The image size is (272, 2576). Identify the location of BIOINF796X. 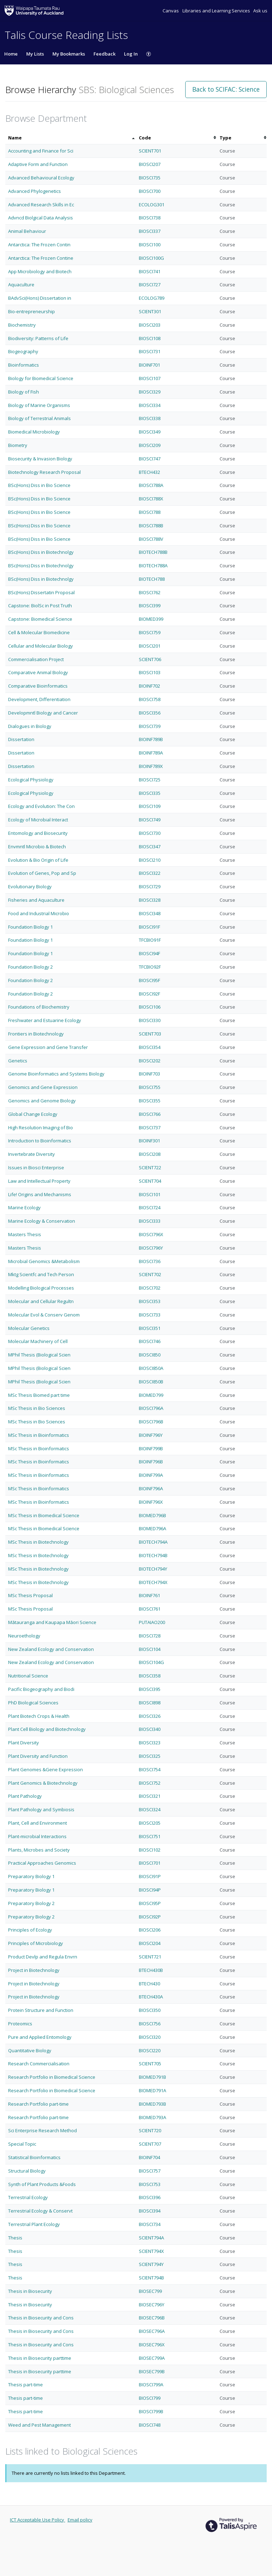
(151, 1502).